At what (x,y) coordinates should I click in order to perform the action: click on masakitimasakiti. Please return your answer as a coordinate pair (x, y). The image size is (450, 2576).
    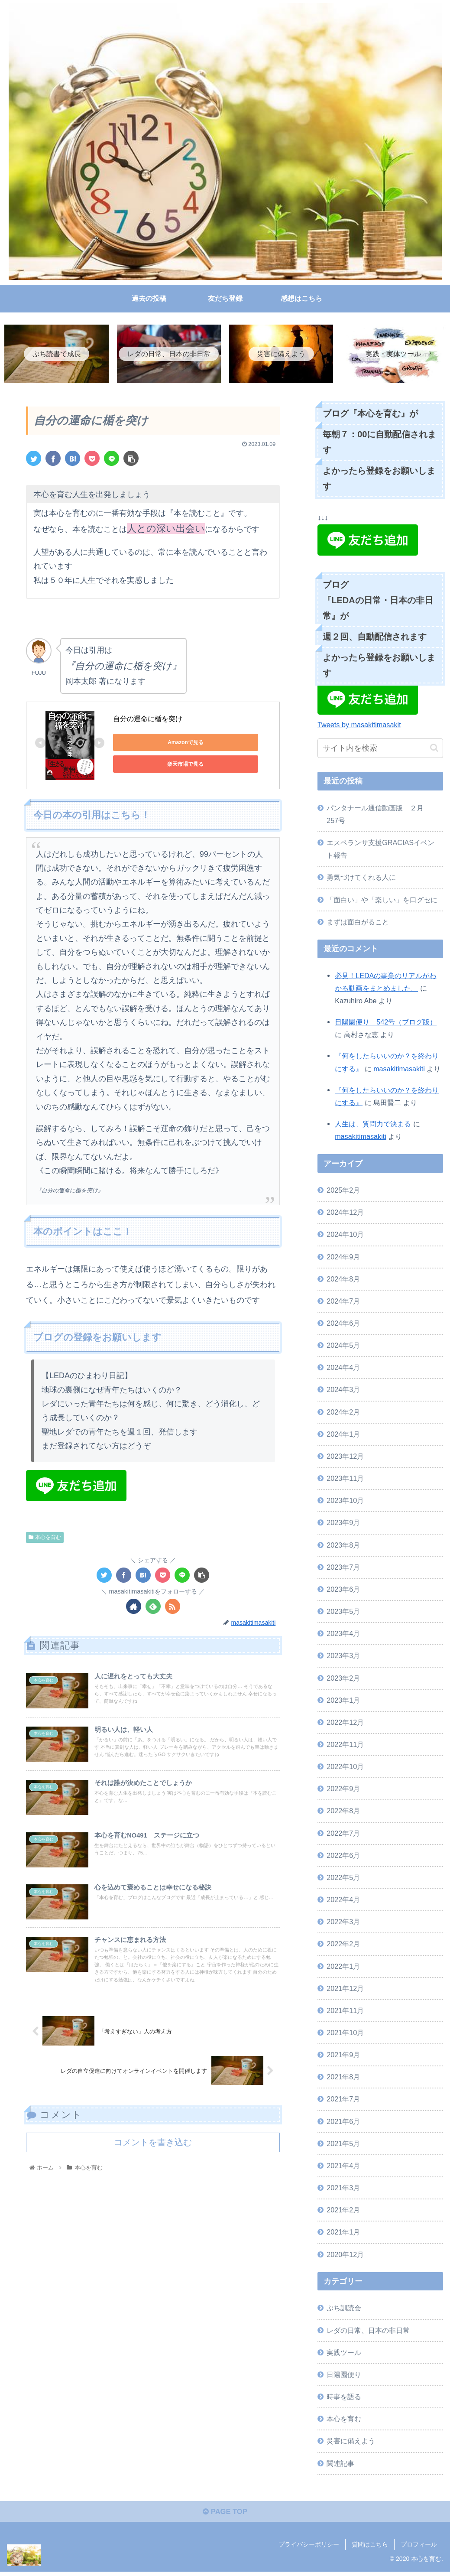
    Looking at the image, I should click on (399, 1070).